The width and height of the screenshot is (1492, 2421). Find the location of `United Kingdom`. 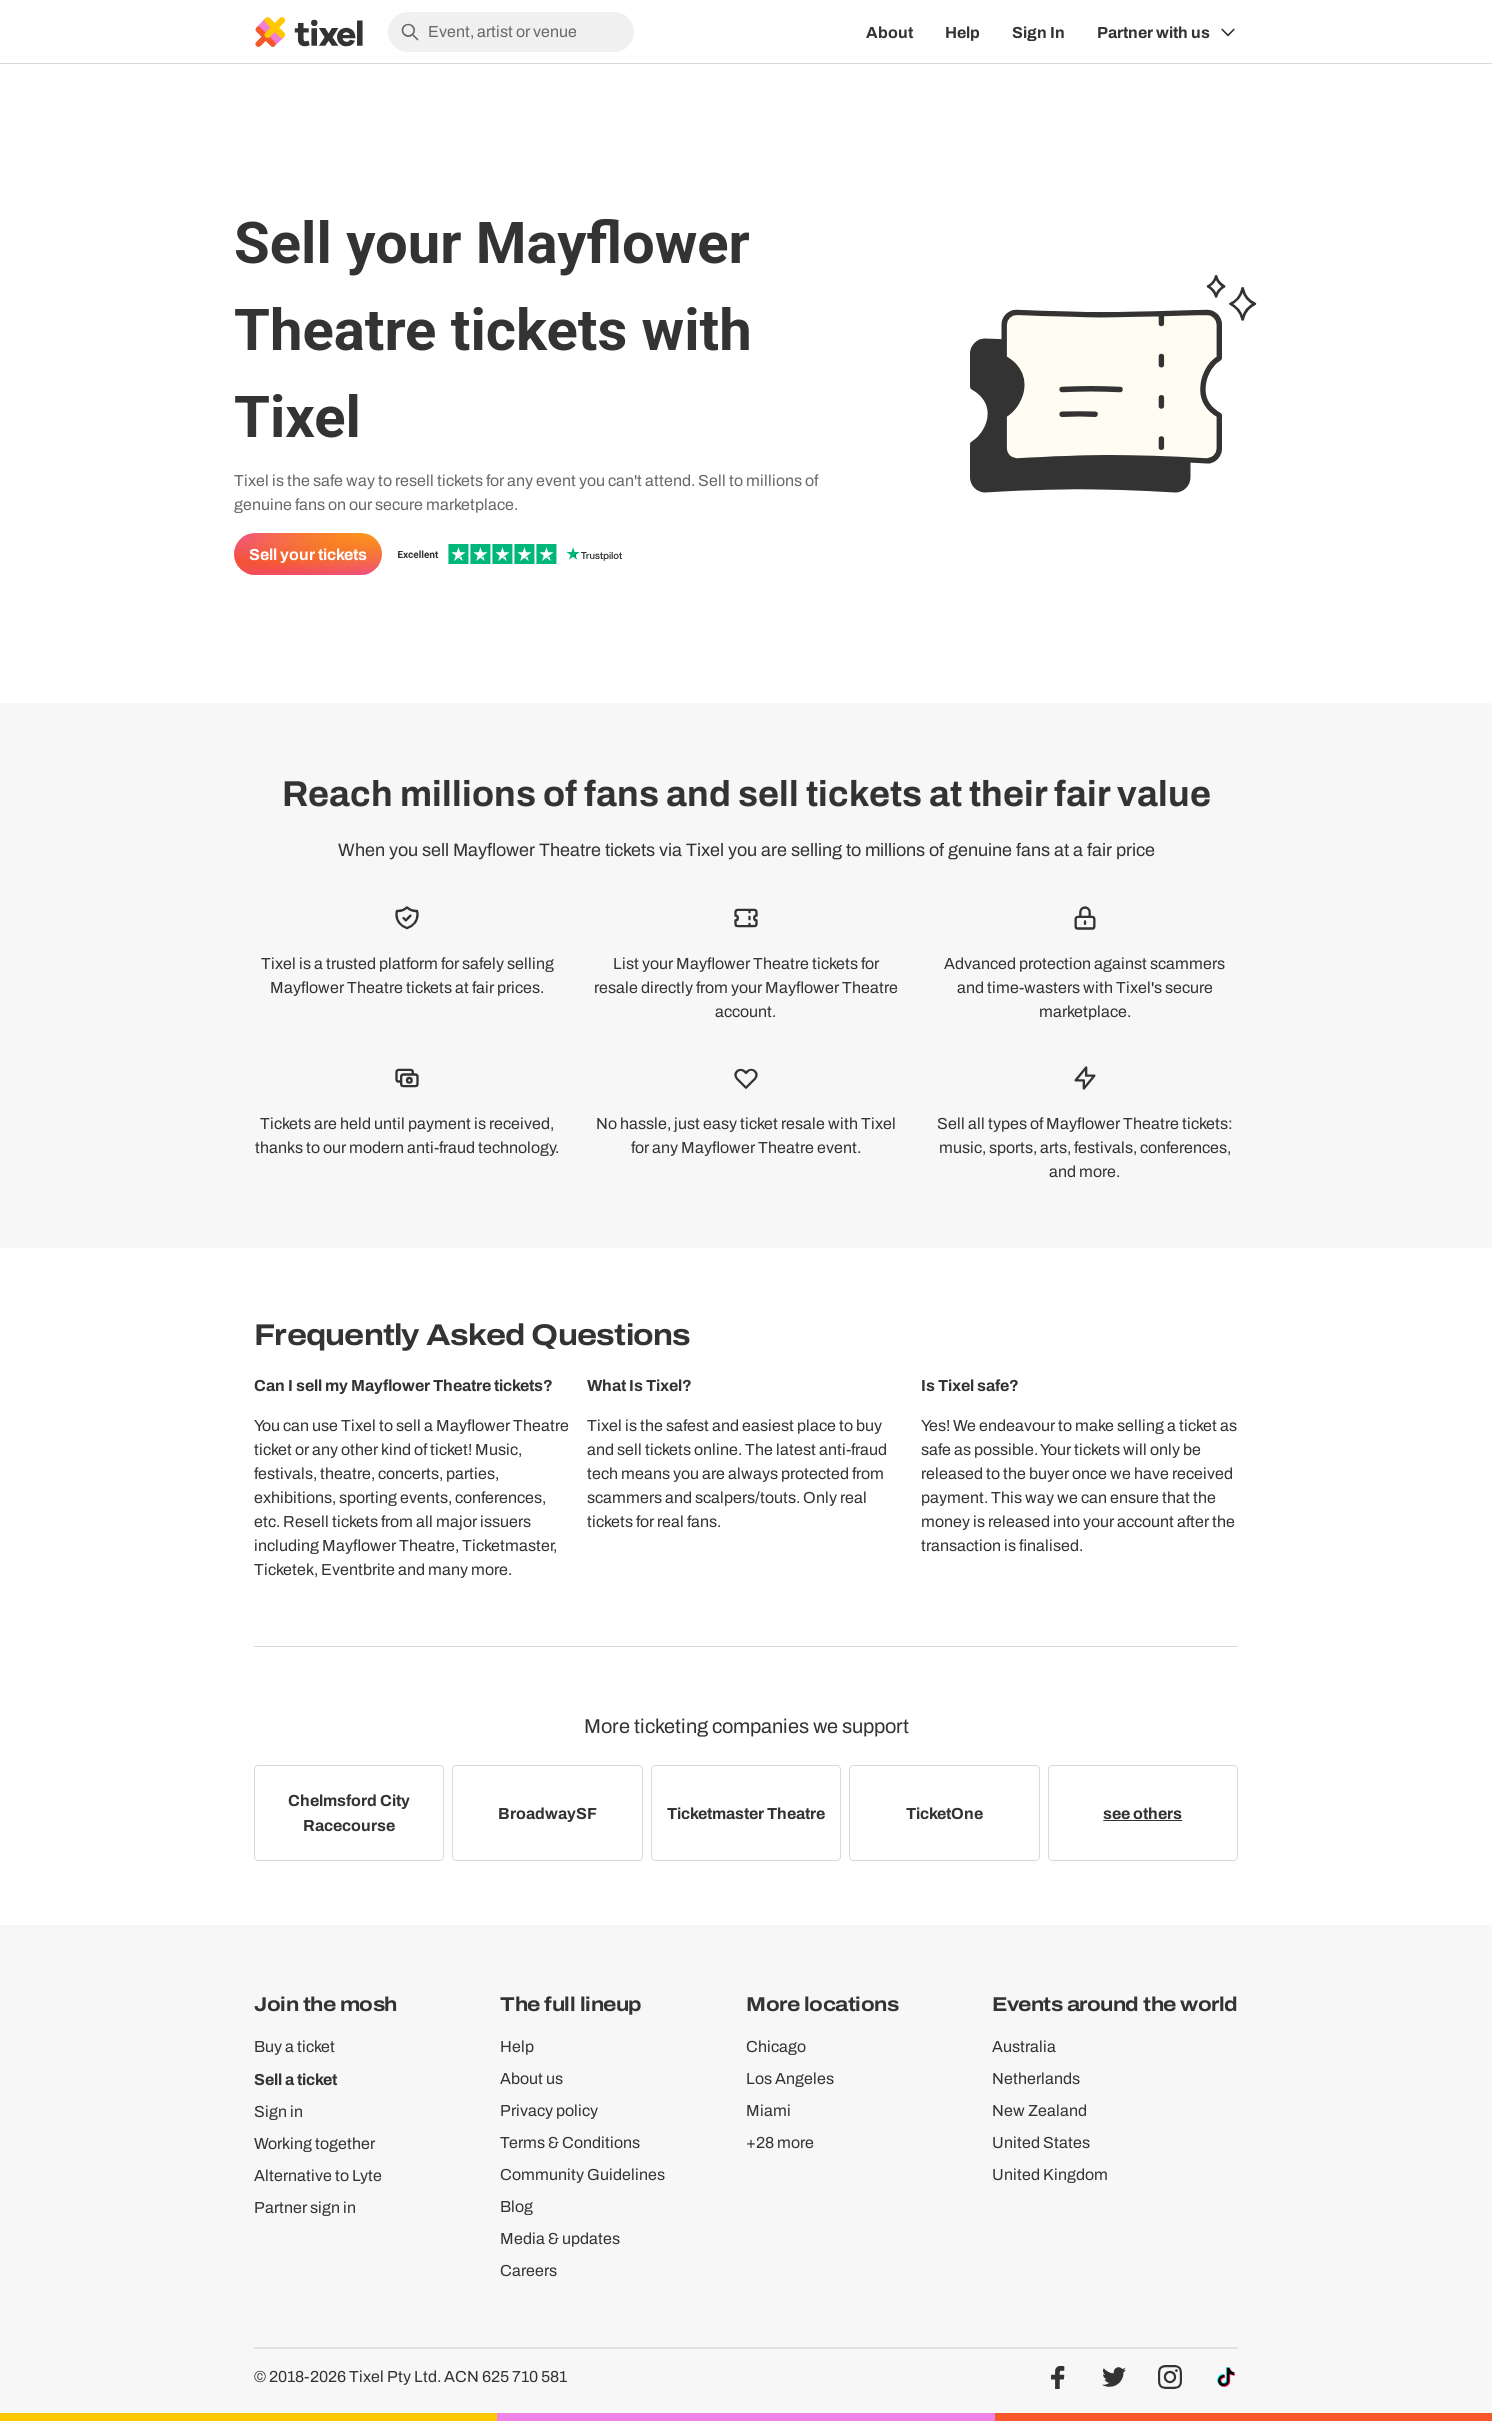

United Kingdom is located at coordinates (1050, 2174).